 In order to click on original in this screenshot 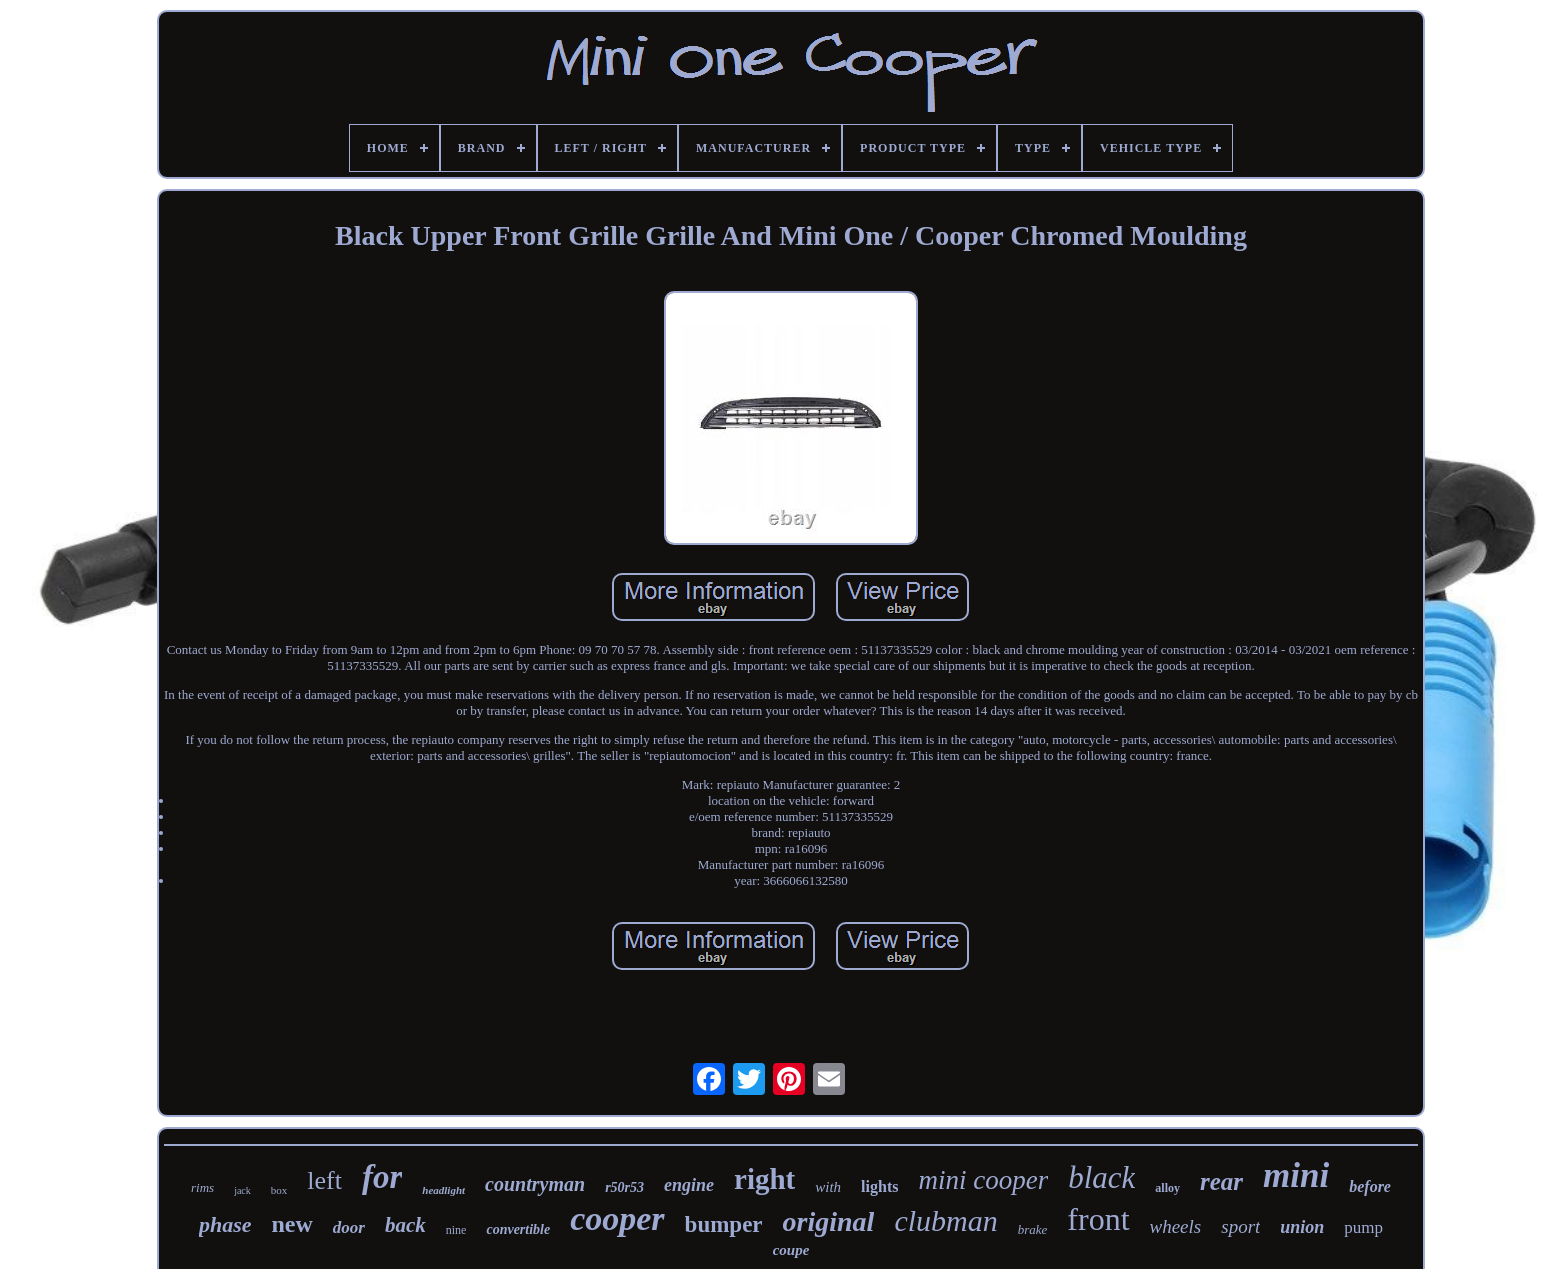, I will do `click(829, 1221)`.